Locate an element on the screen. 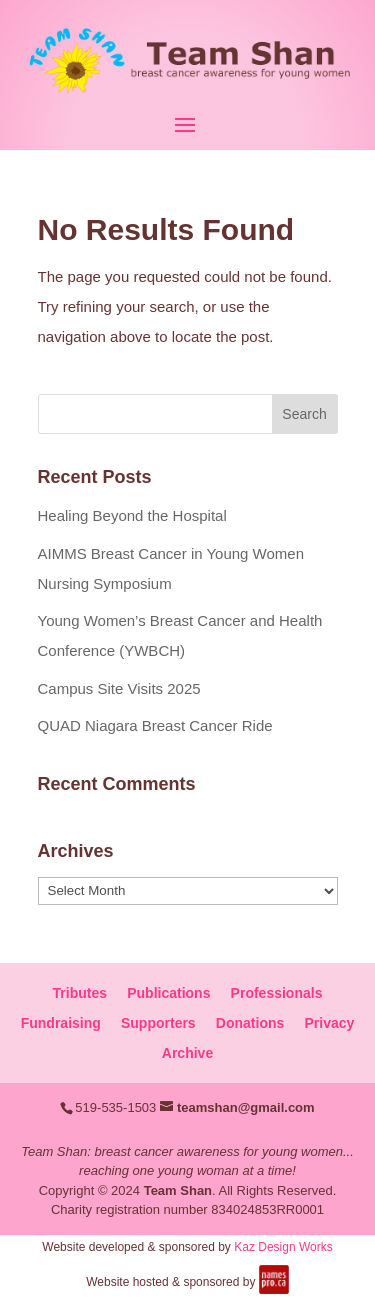 This screenshot has height=1305, width=375. Team Shan is located at coordinates (178, 1190).